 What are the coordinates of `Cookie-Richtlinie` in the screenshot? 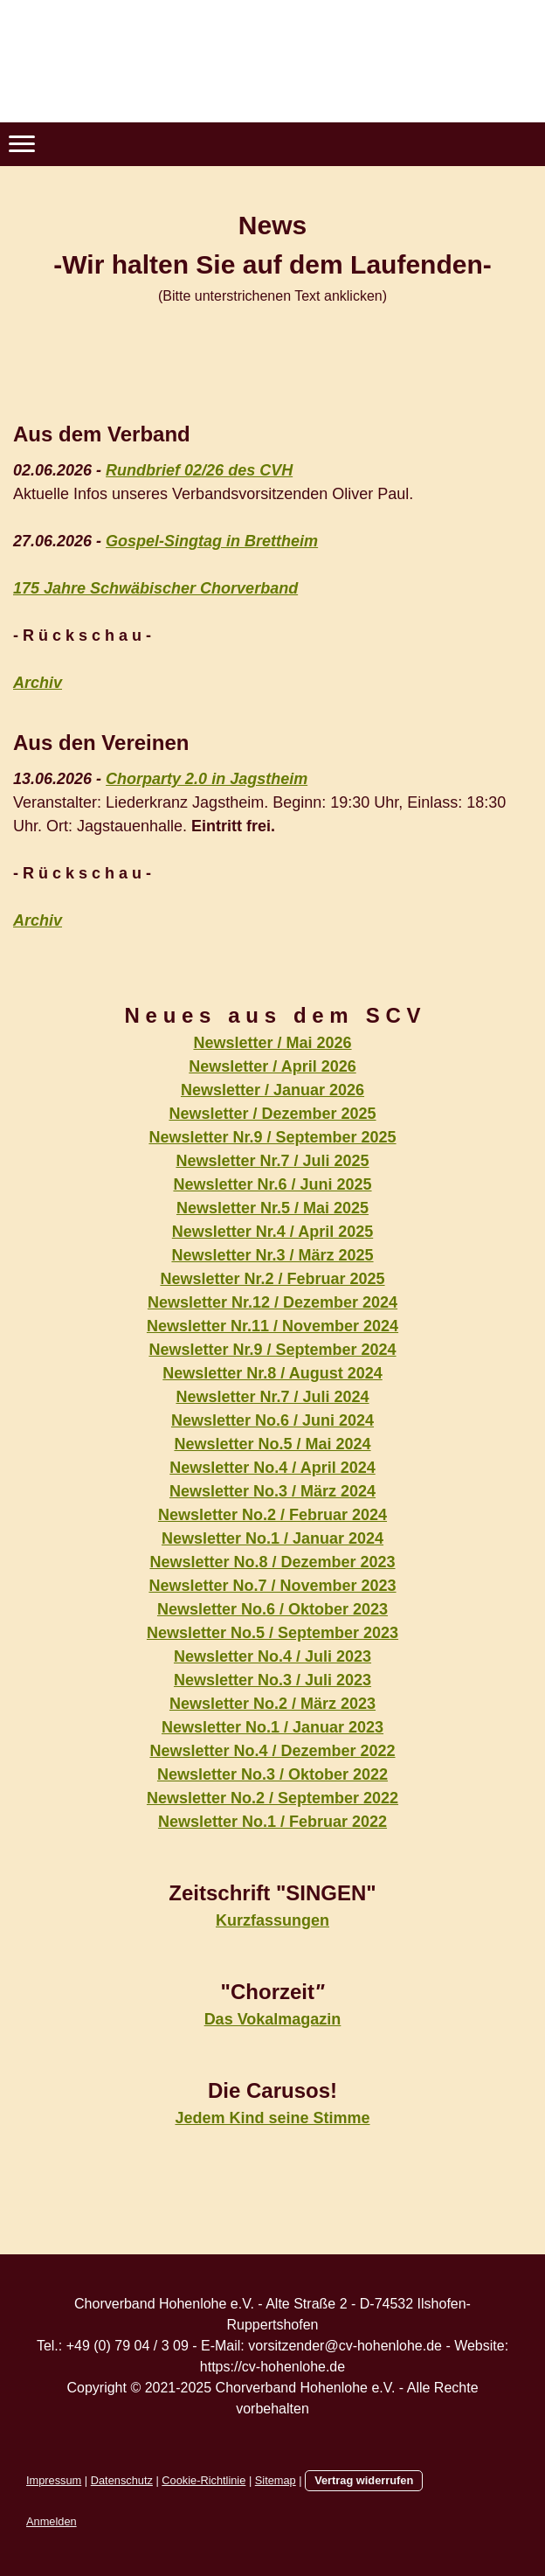 It's located at (203, 2480).